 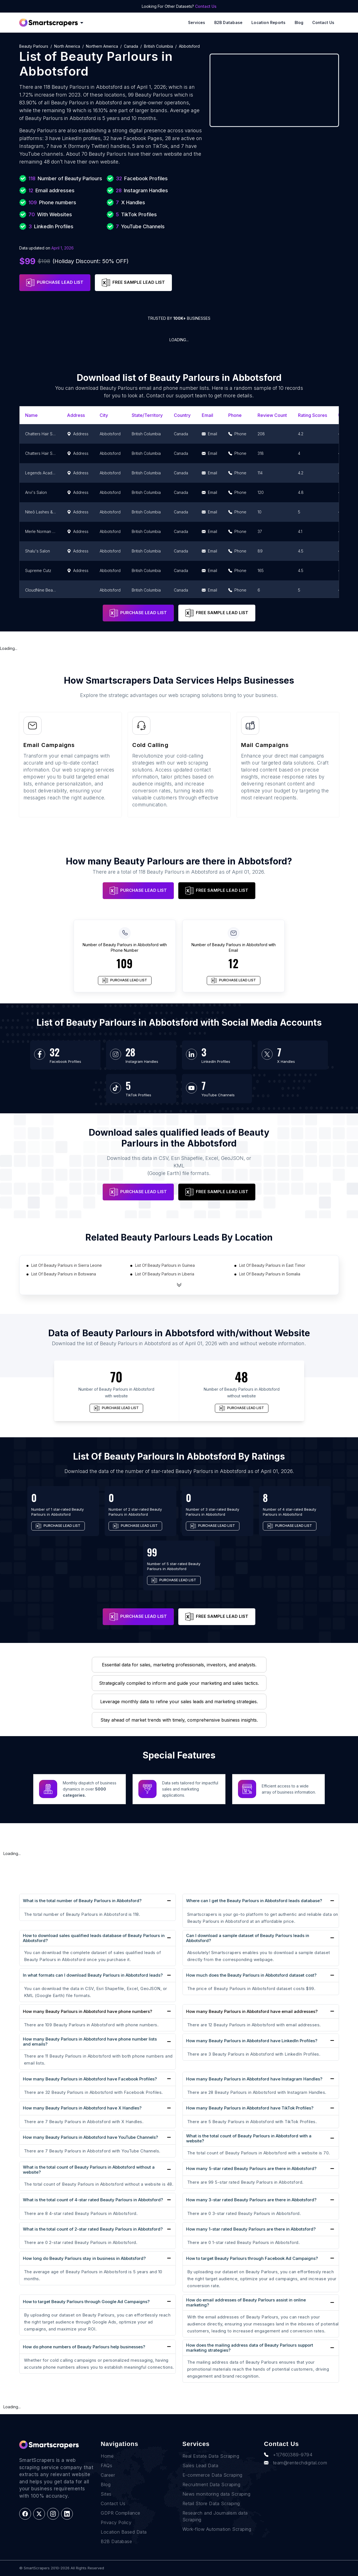 What do you see at coordinates (211, 2484) in the screenshot?
I see `Recruitment Data Scraping` at bounding box center [211, 2484].